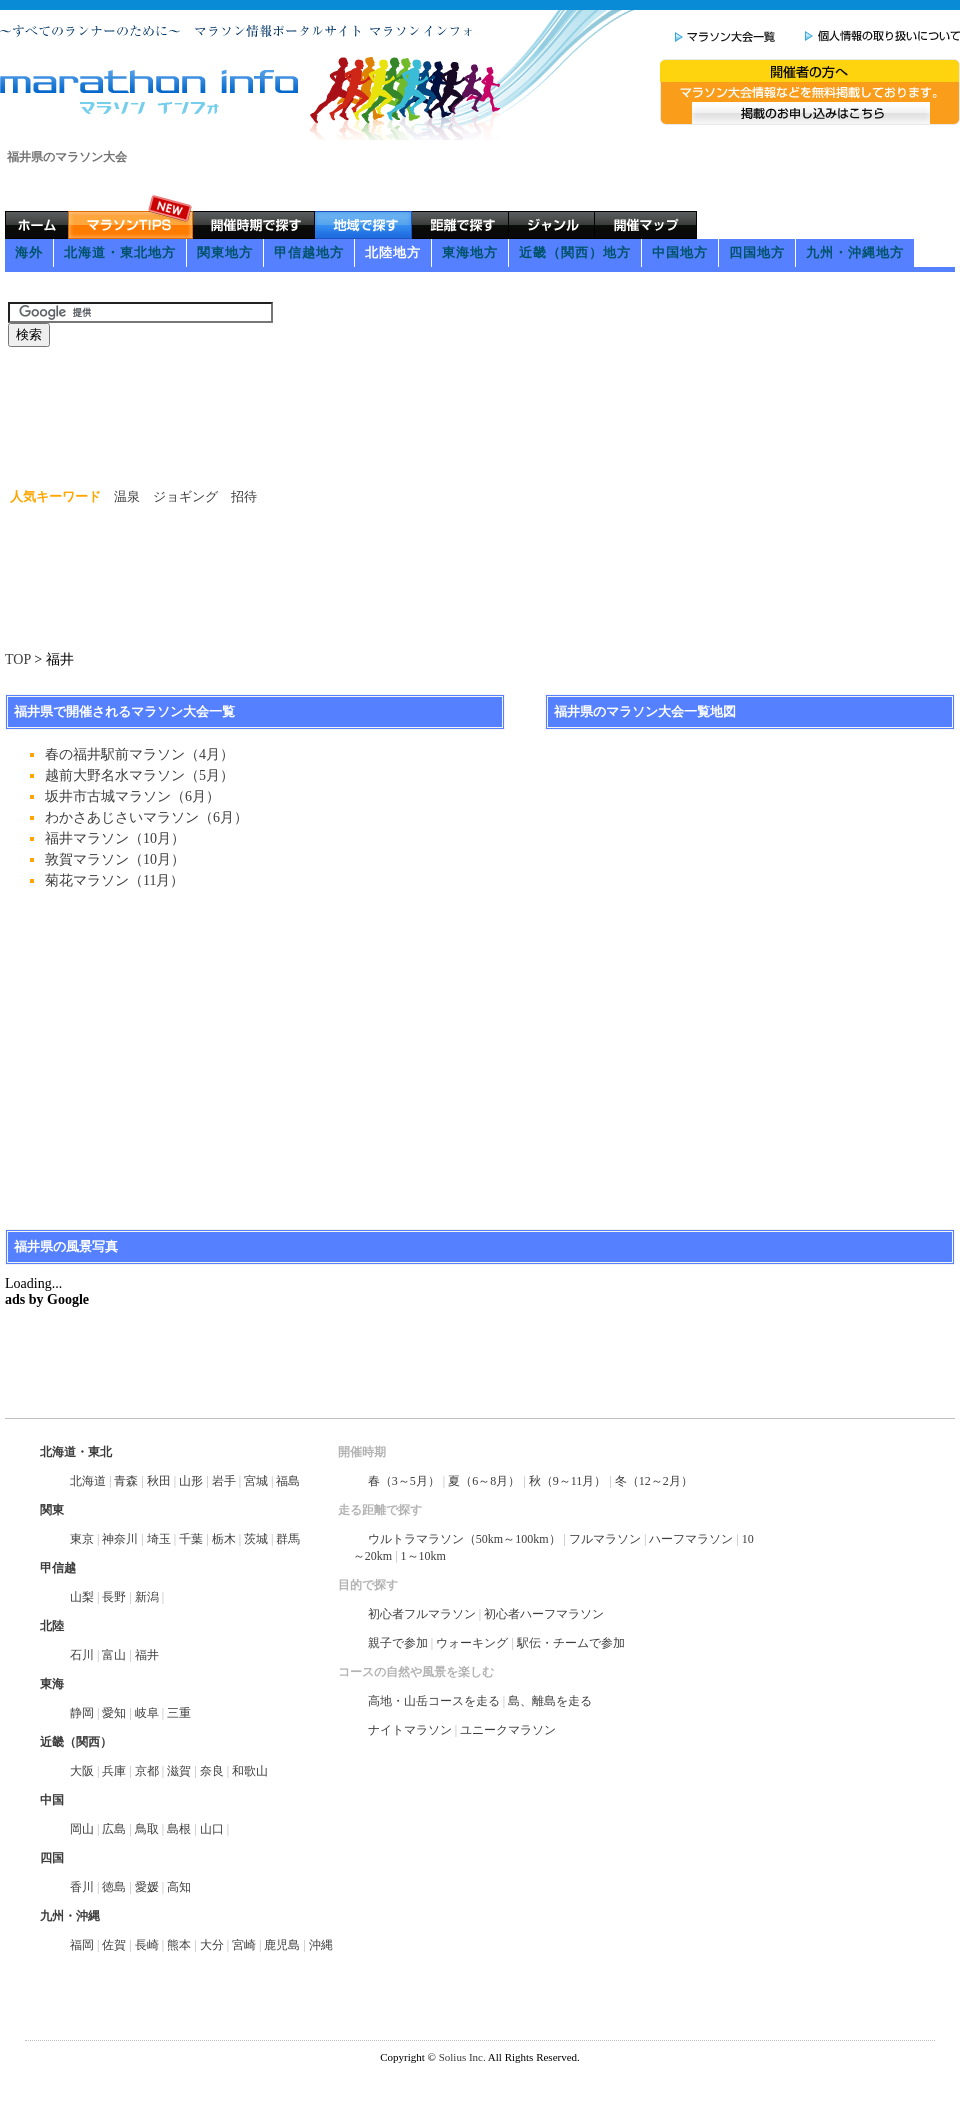 This screenshot has width=960, height=2103. I want to click on 長崎, so click(147, 1945).